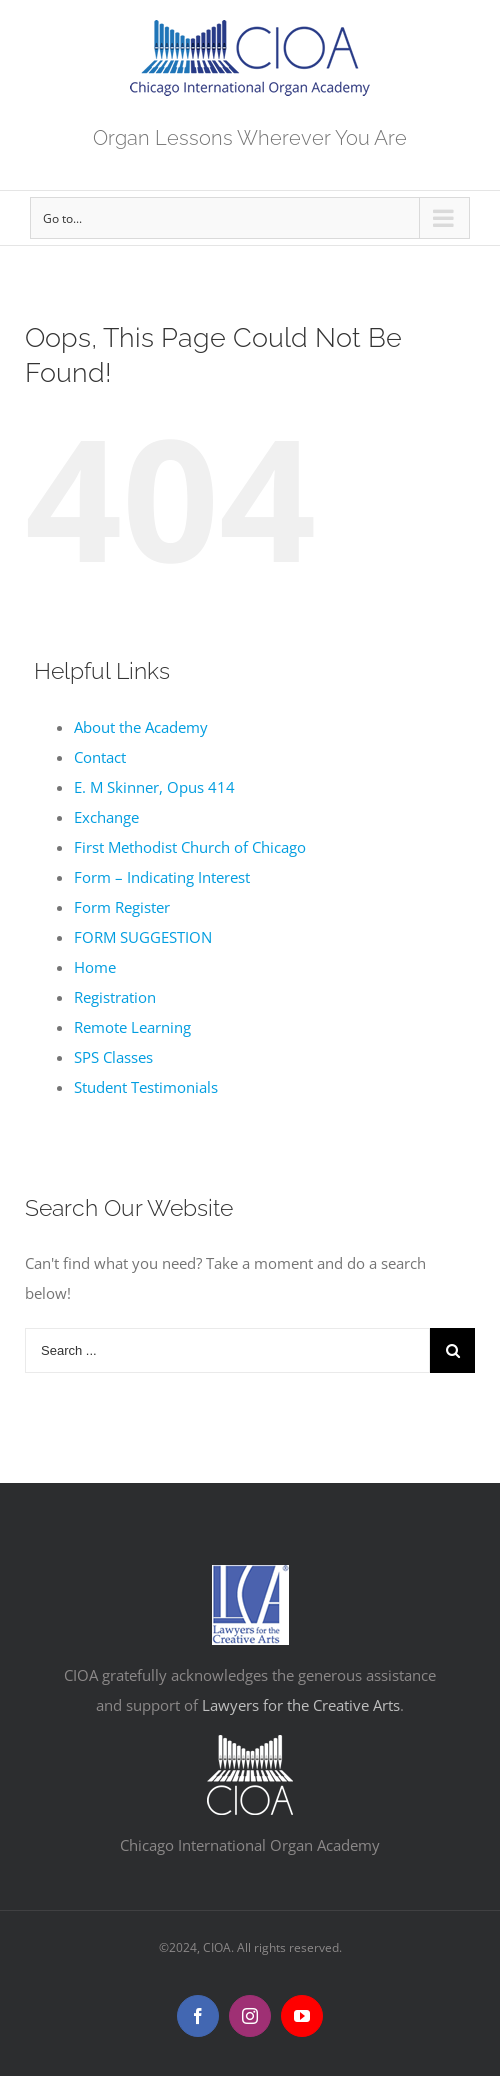  Describe the element at coordinates (162, 877) in the screenshot. I see `Form – Indicating Interest` at that location.